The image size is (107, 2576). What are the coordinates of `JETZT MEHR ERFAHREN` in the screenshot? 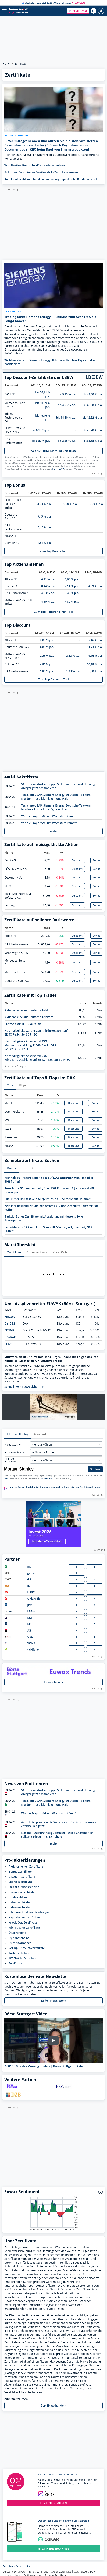 It's located at (53, 2548).